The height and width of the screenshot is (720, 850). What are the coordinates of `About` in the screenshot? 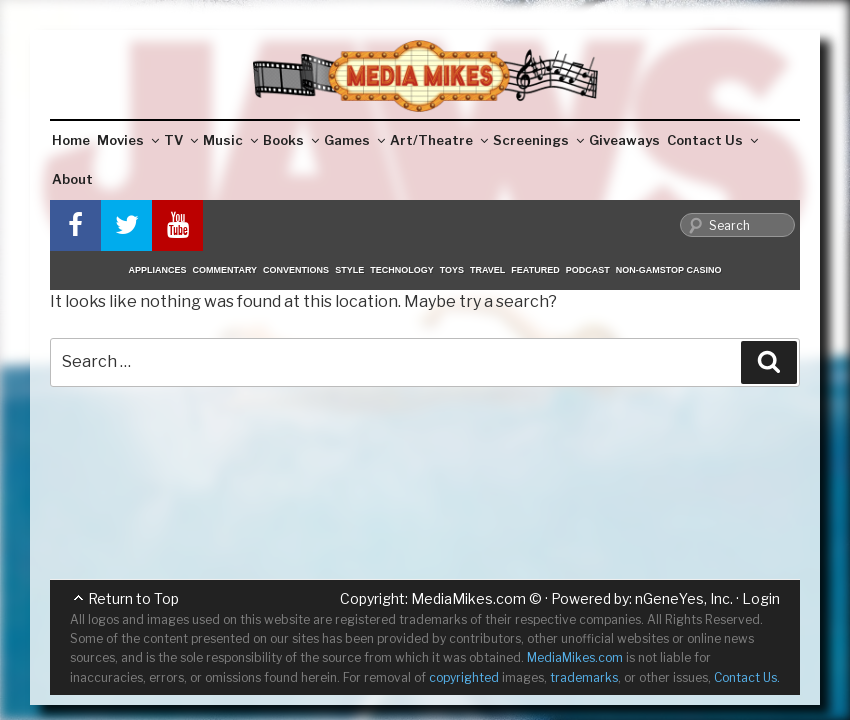 It's located at (72, 179).